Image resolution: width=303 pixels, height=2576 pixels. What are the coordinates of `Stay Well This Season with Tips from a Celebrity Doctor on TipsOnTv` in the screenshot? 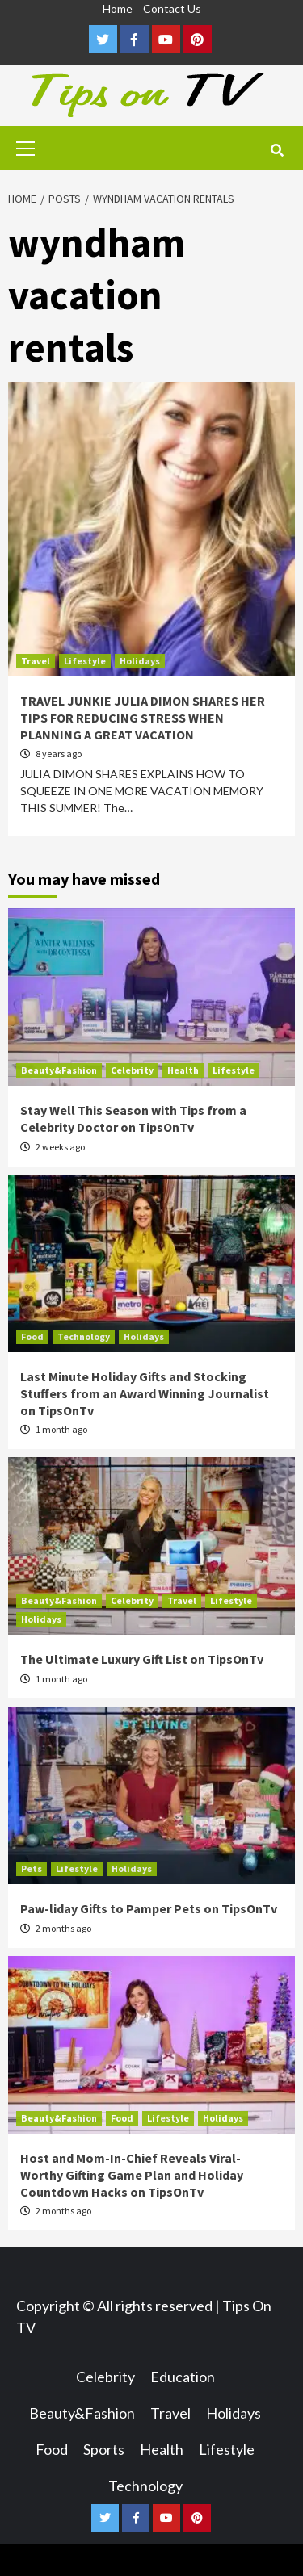 It's located at (133, 1118).